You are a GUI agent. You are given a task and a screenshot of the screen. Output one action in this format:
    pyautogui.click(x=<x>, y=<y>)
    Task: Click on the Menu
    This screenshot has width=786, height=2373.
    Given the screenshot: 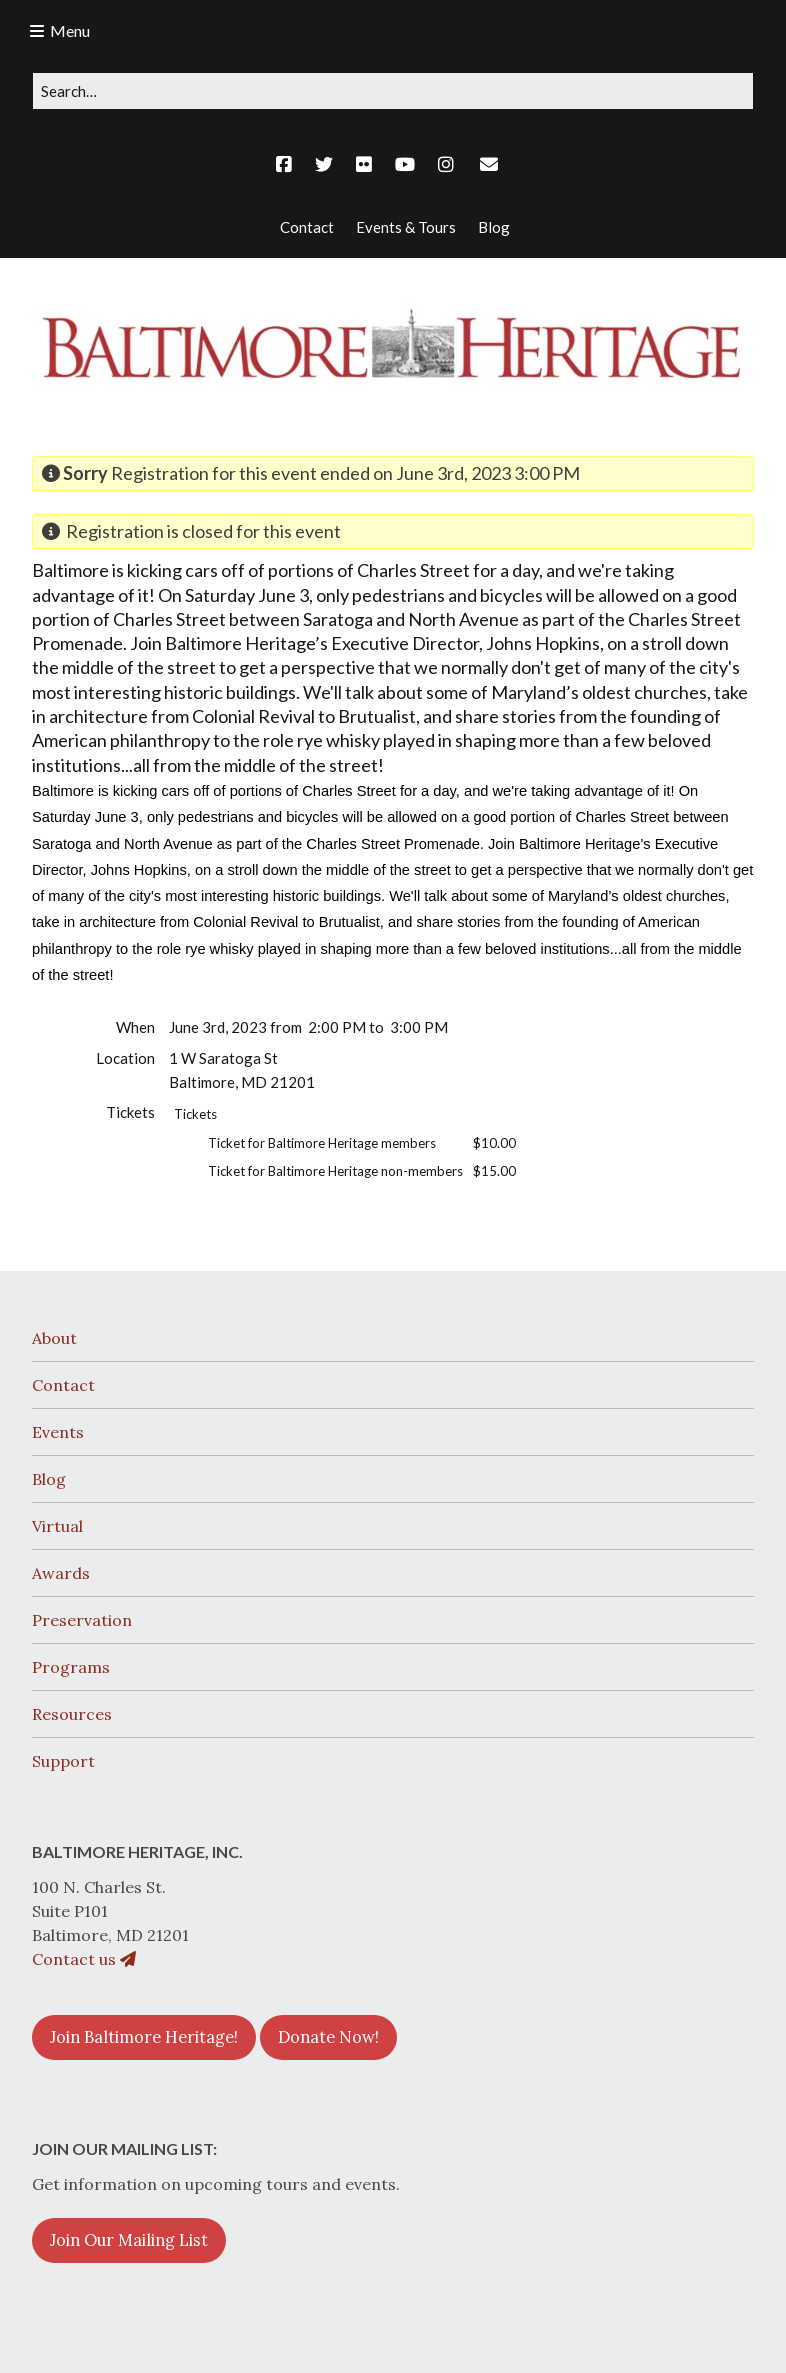 What is the action you would take?
    pyautogui.click(x=70, y=30)
    